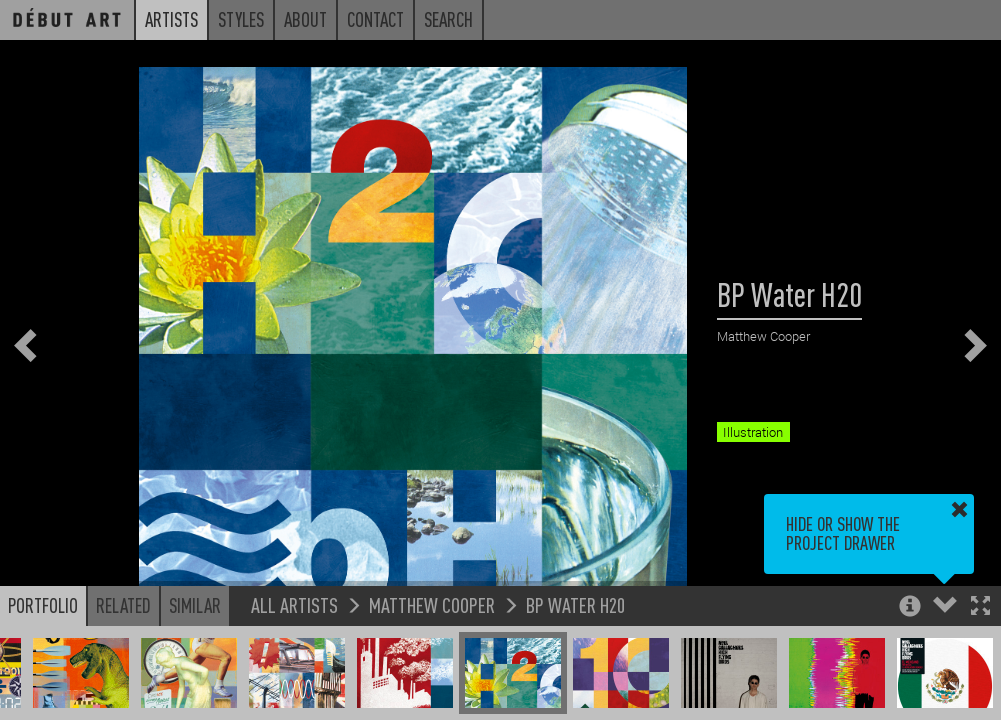 Image resolution: width=1001 pixels, height=720 pixels. Describe the element at coordinates (123, 605) in the screenshot. I see `Related [button]` at that location.